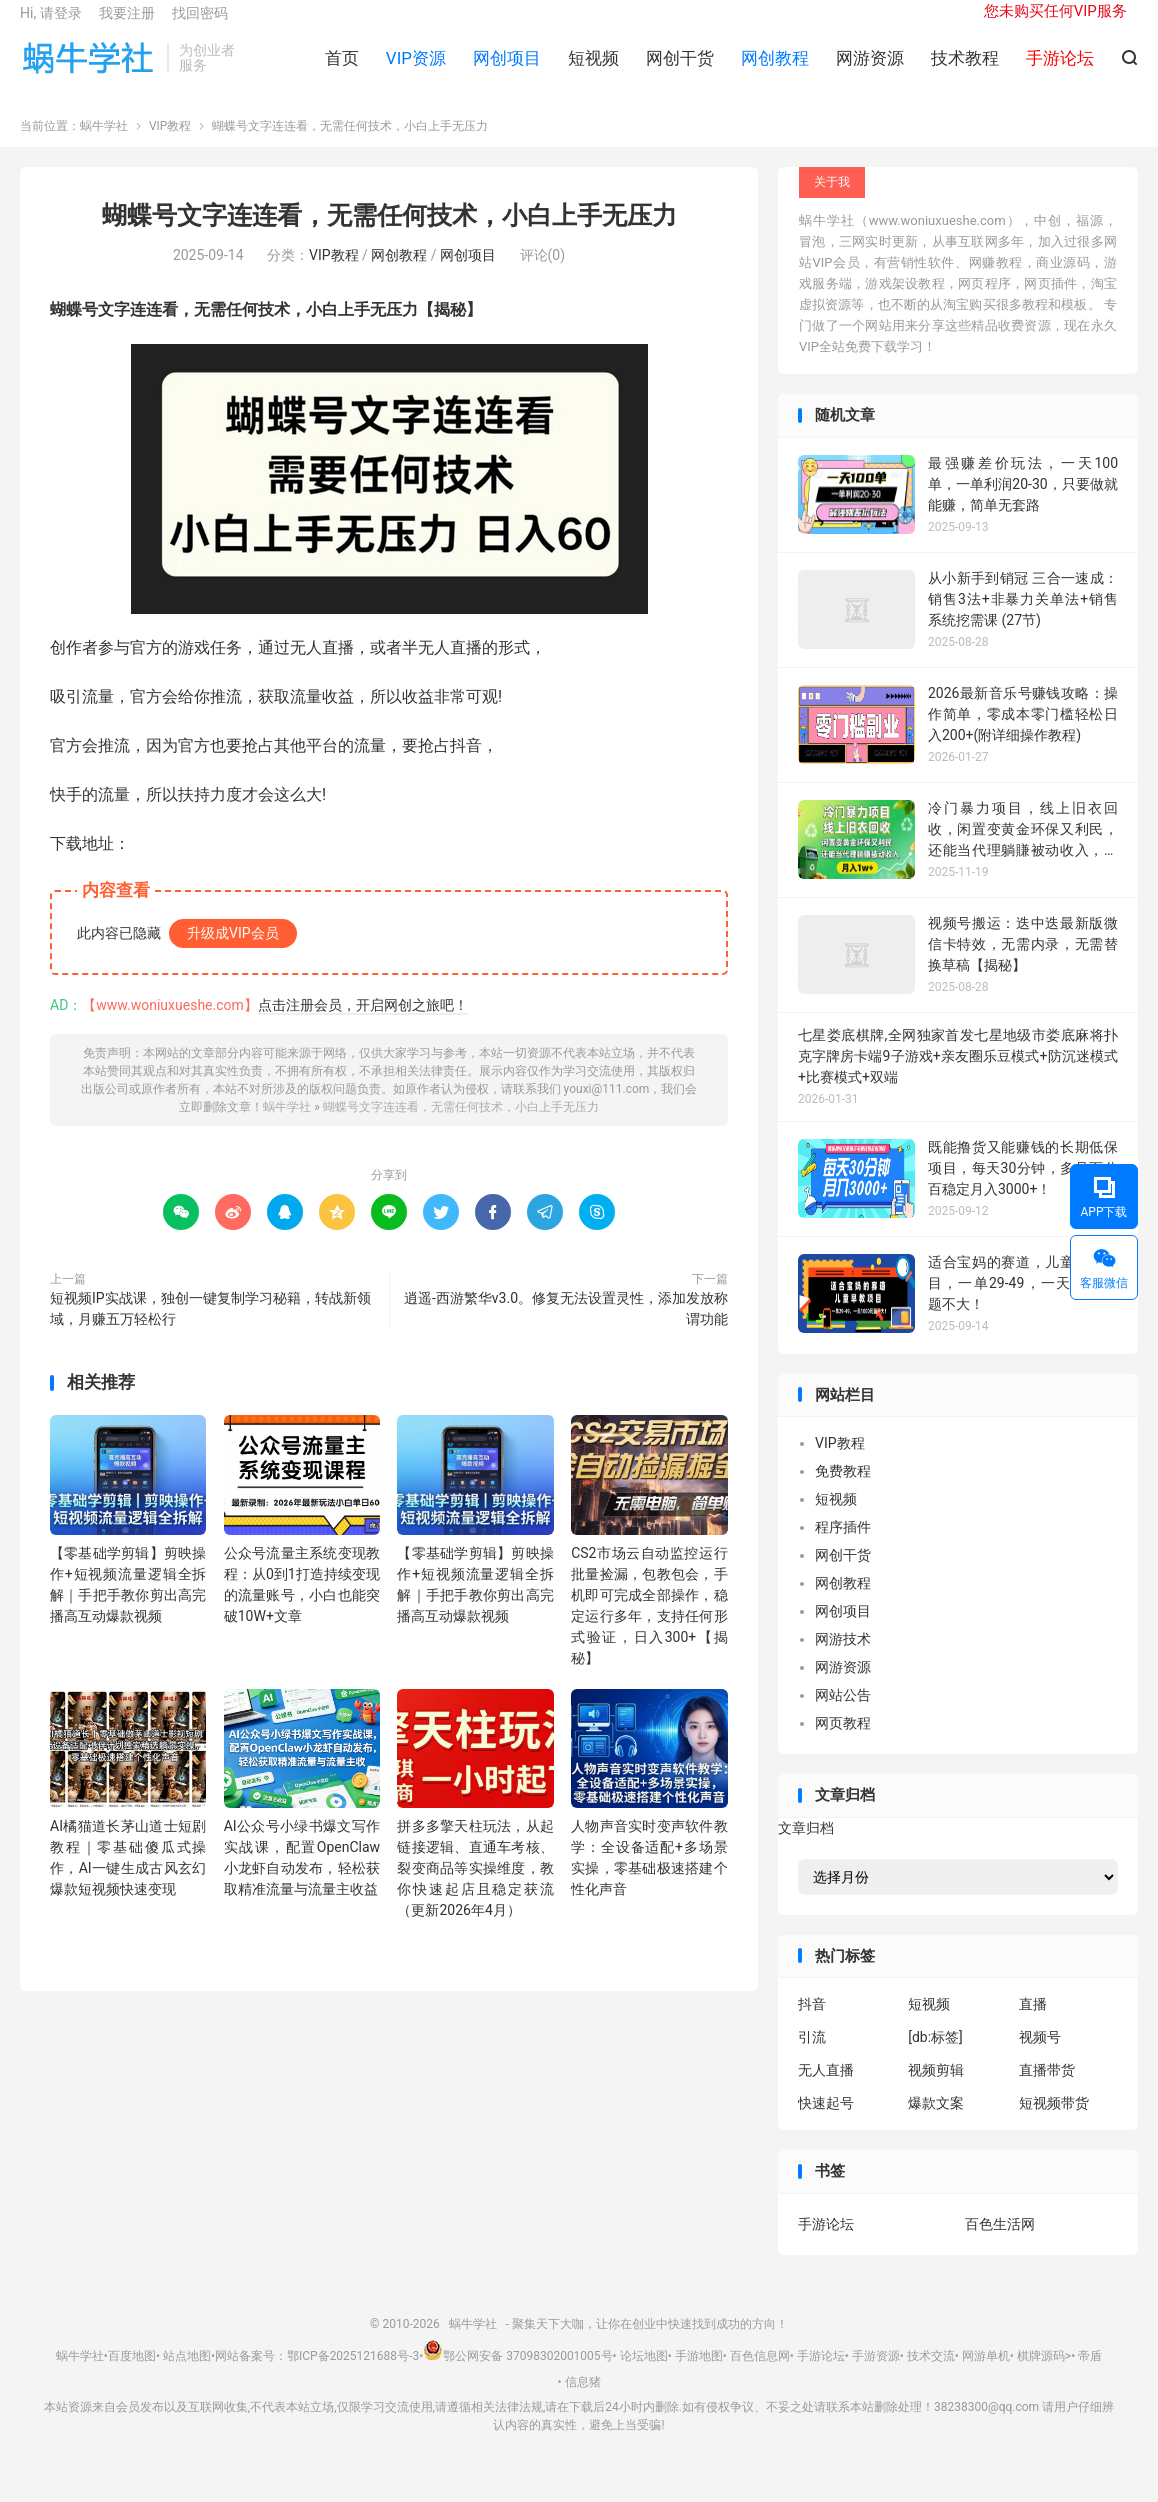  Describe the element at coordinates (936, 2124) in the screenshot. I see `爆款文案` at that location.